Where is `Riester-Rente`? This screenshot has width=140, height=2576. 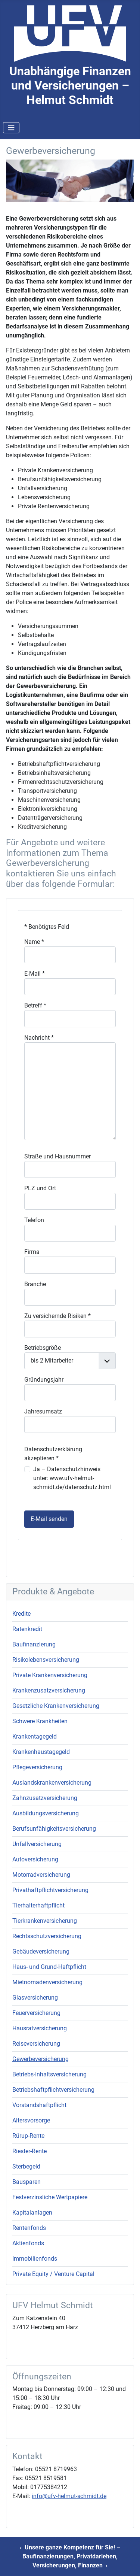
Riester-Rente is located at coordinates (29, 2151).